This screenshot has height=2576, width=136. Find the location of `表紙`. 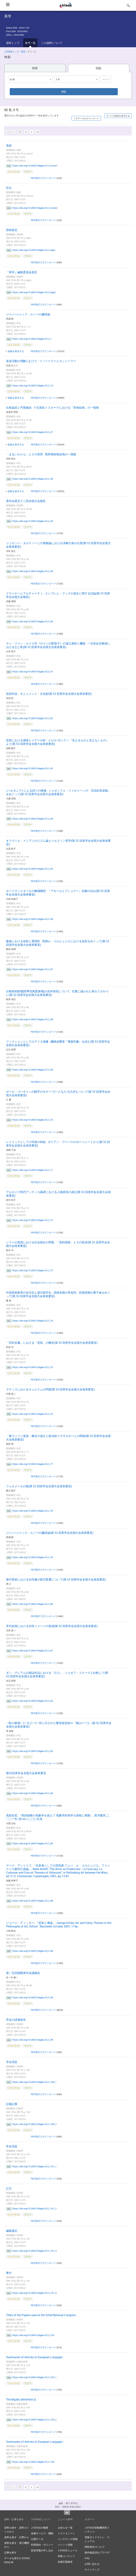

表紙 is located at coordinates (9, 145).